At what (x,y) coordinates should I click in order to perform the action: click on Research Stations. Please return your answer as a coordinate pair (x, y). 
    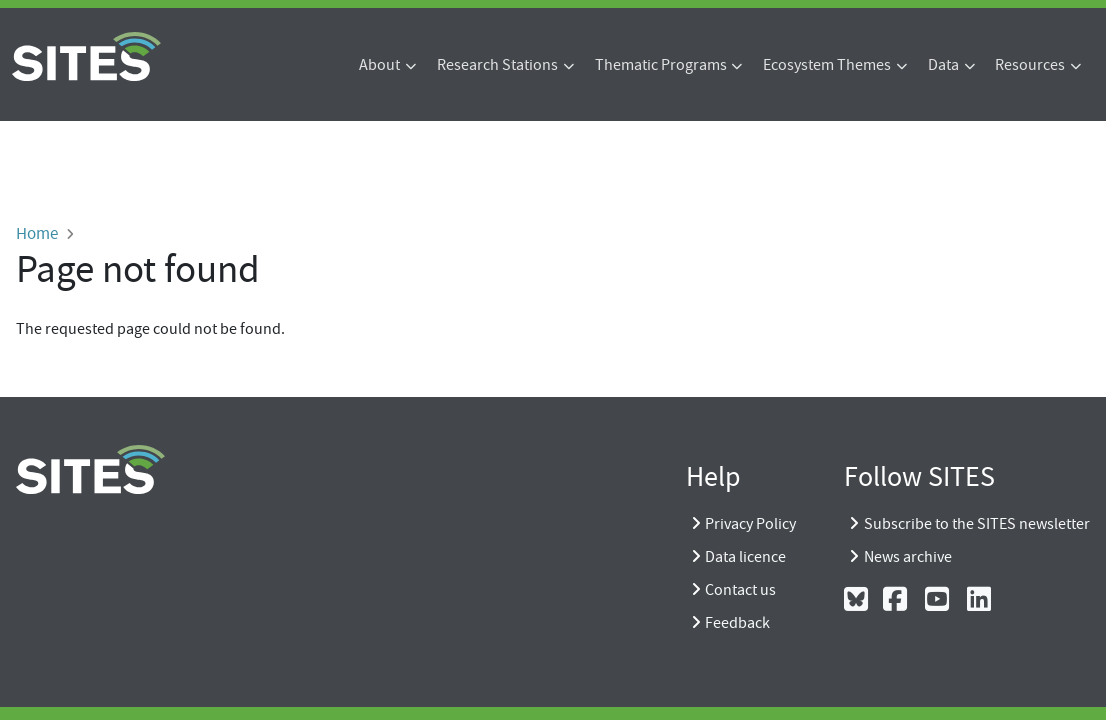
    Looking at the image, I should click on (497, 65).